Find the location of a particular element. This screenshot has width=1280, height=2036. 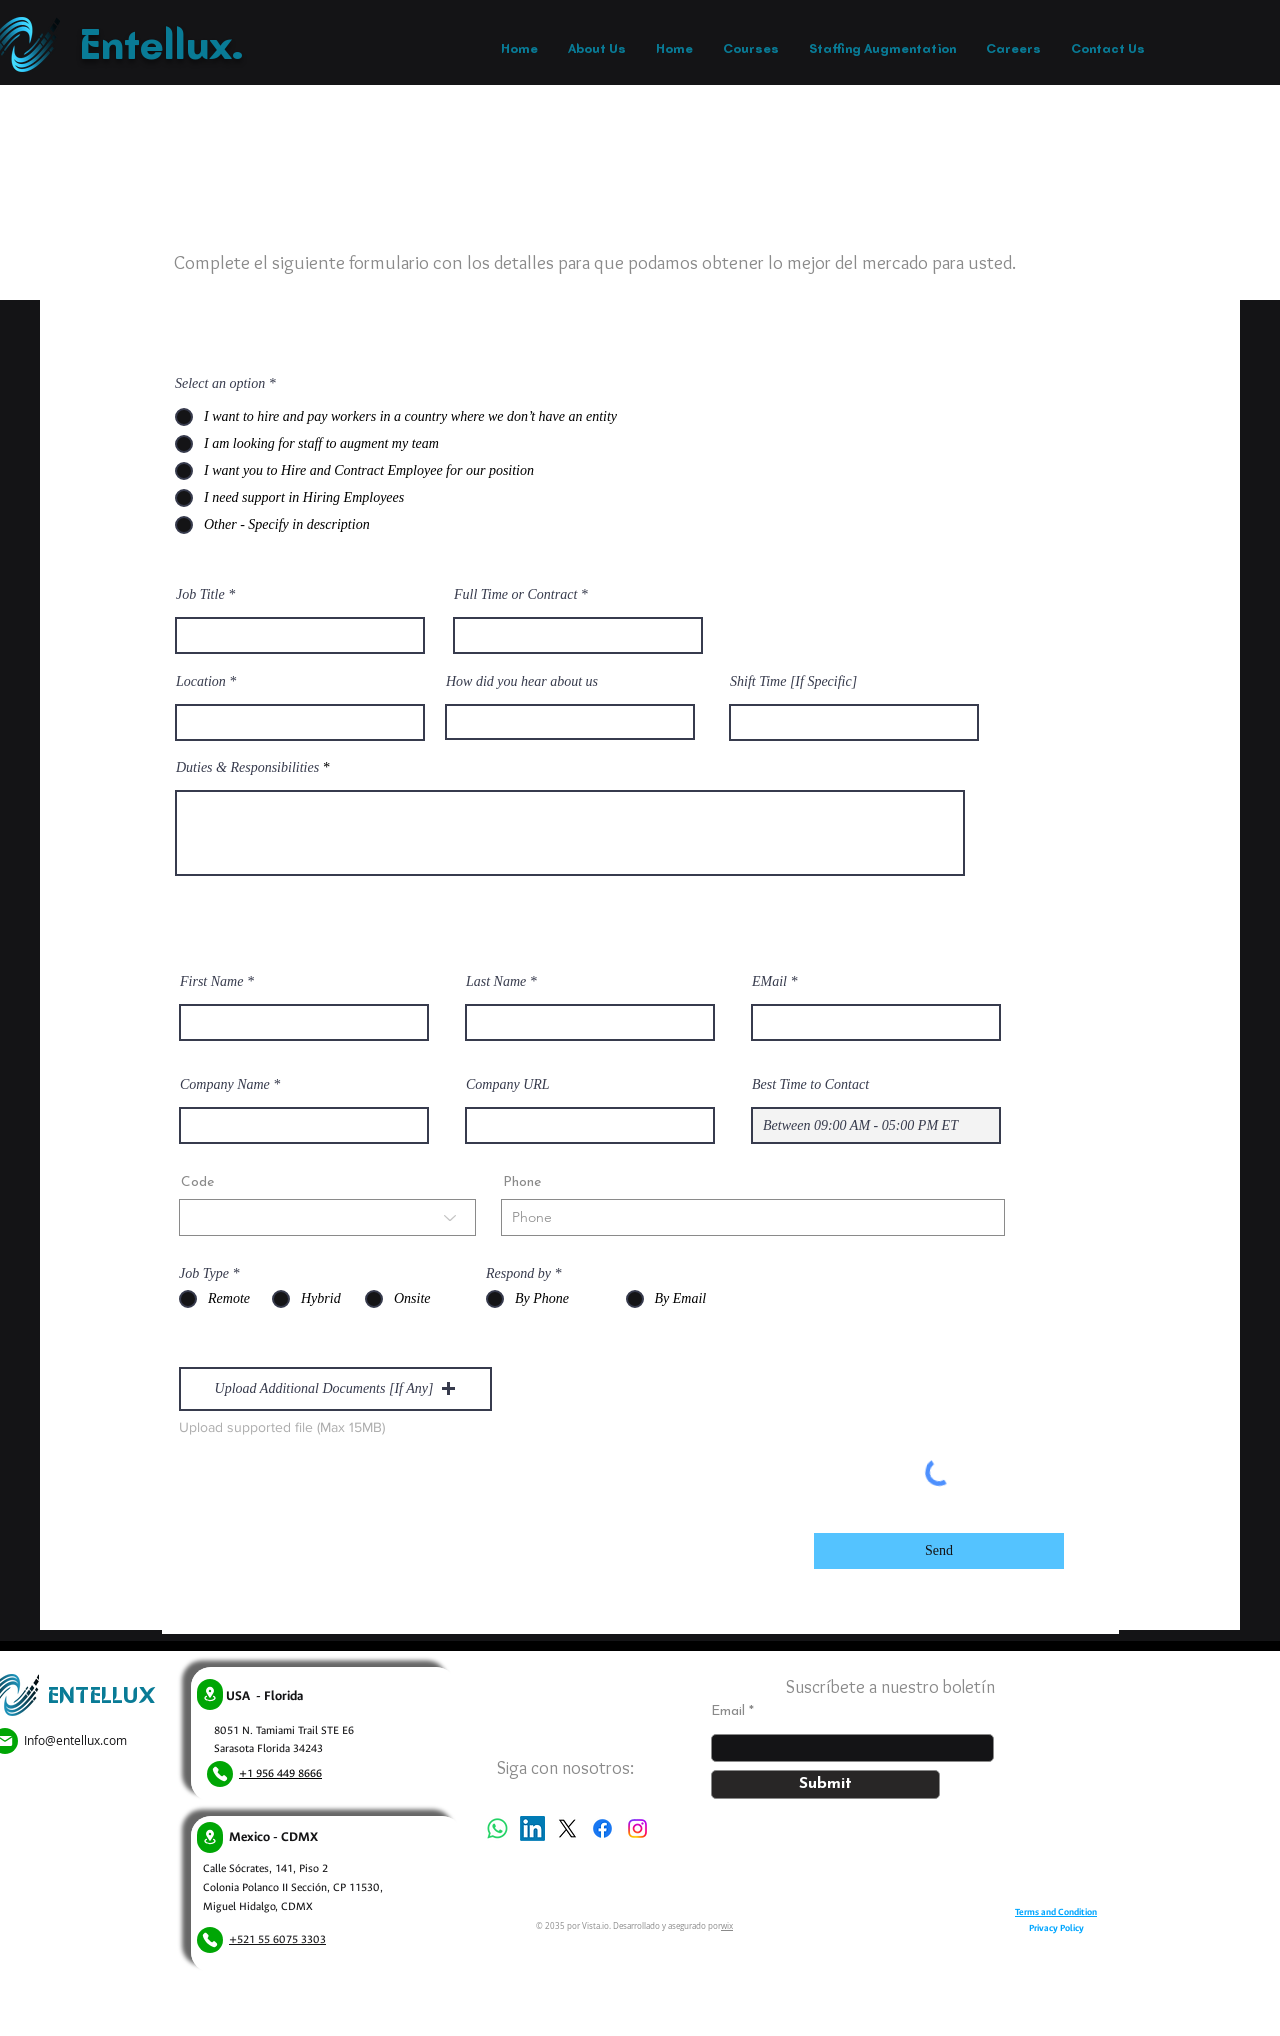

Last Name is located at coordinates (496, 982).